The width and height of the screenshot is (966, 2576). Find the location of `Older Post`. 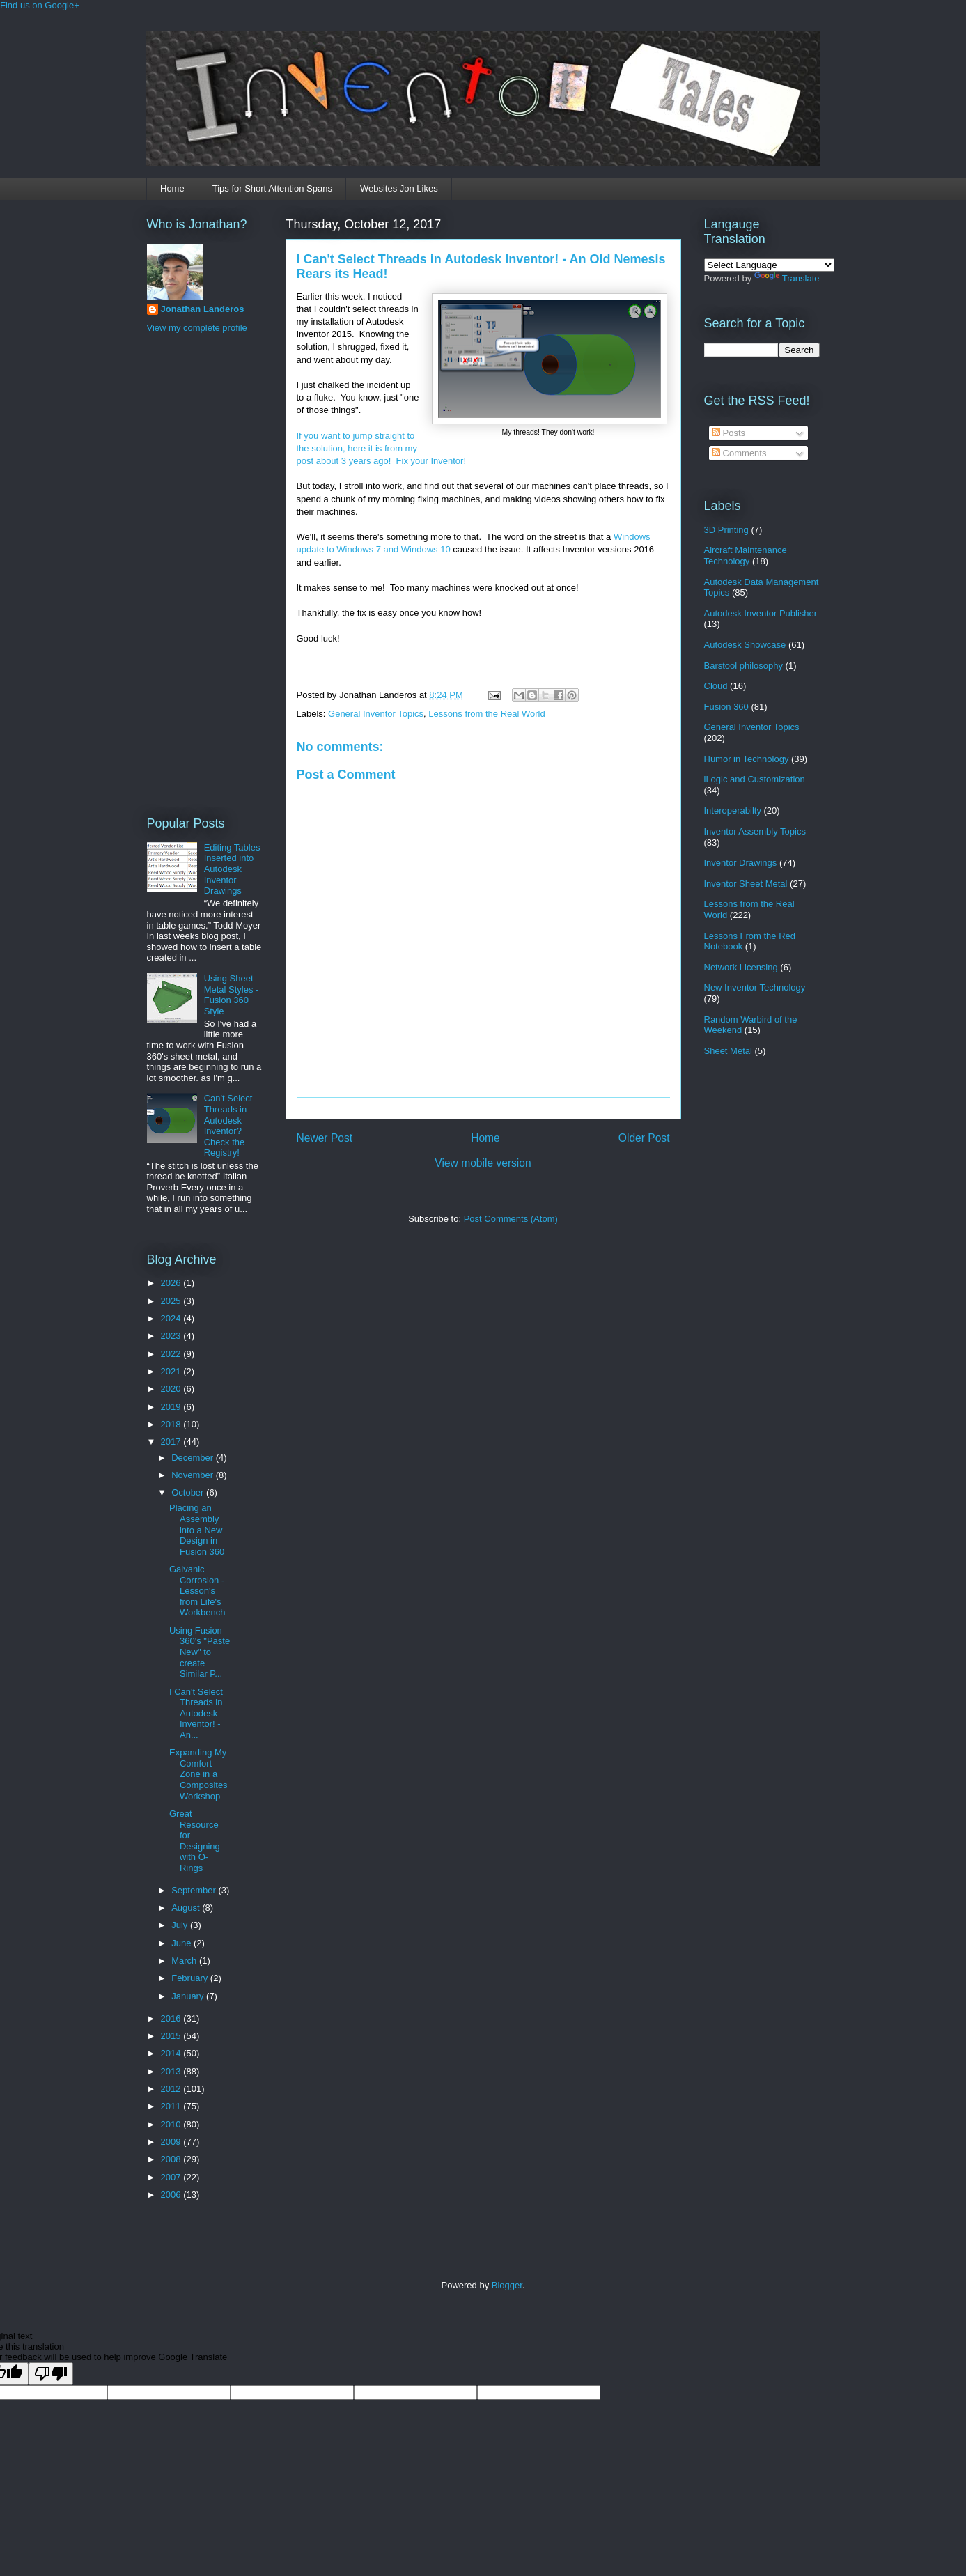

Older Post is located at coordinates (644, 1138).